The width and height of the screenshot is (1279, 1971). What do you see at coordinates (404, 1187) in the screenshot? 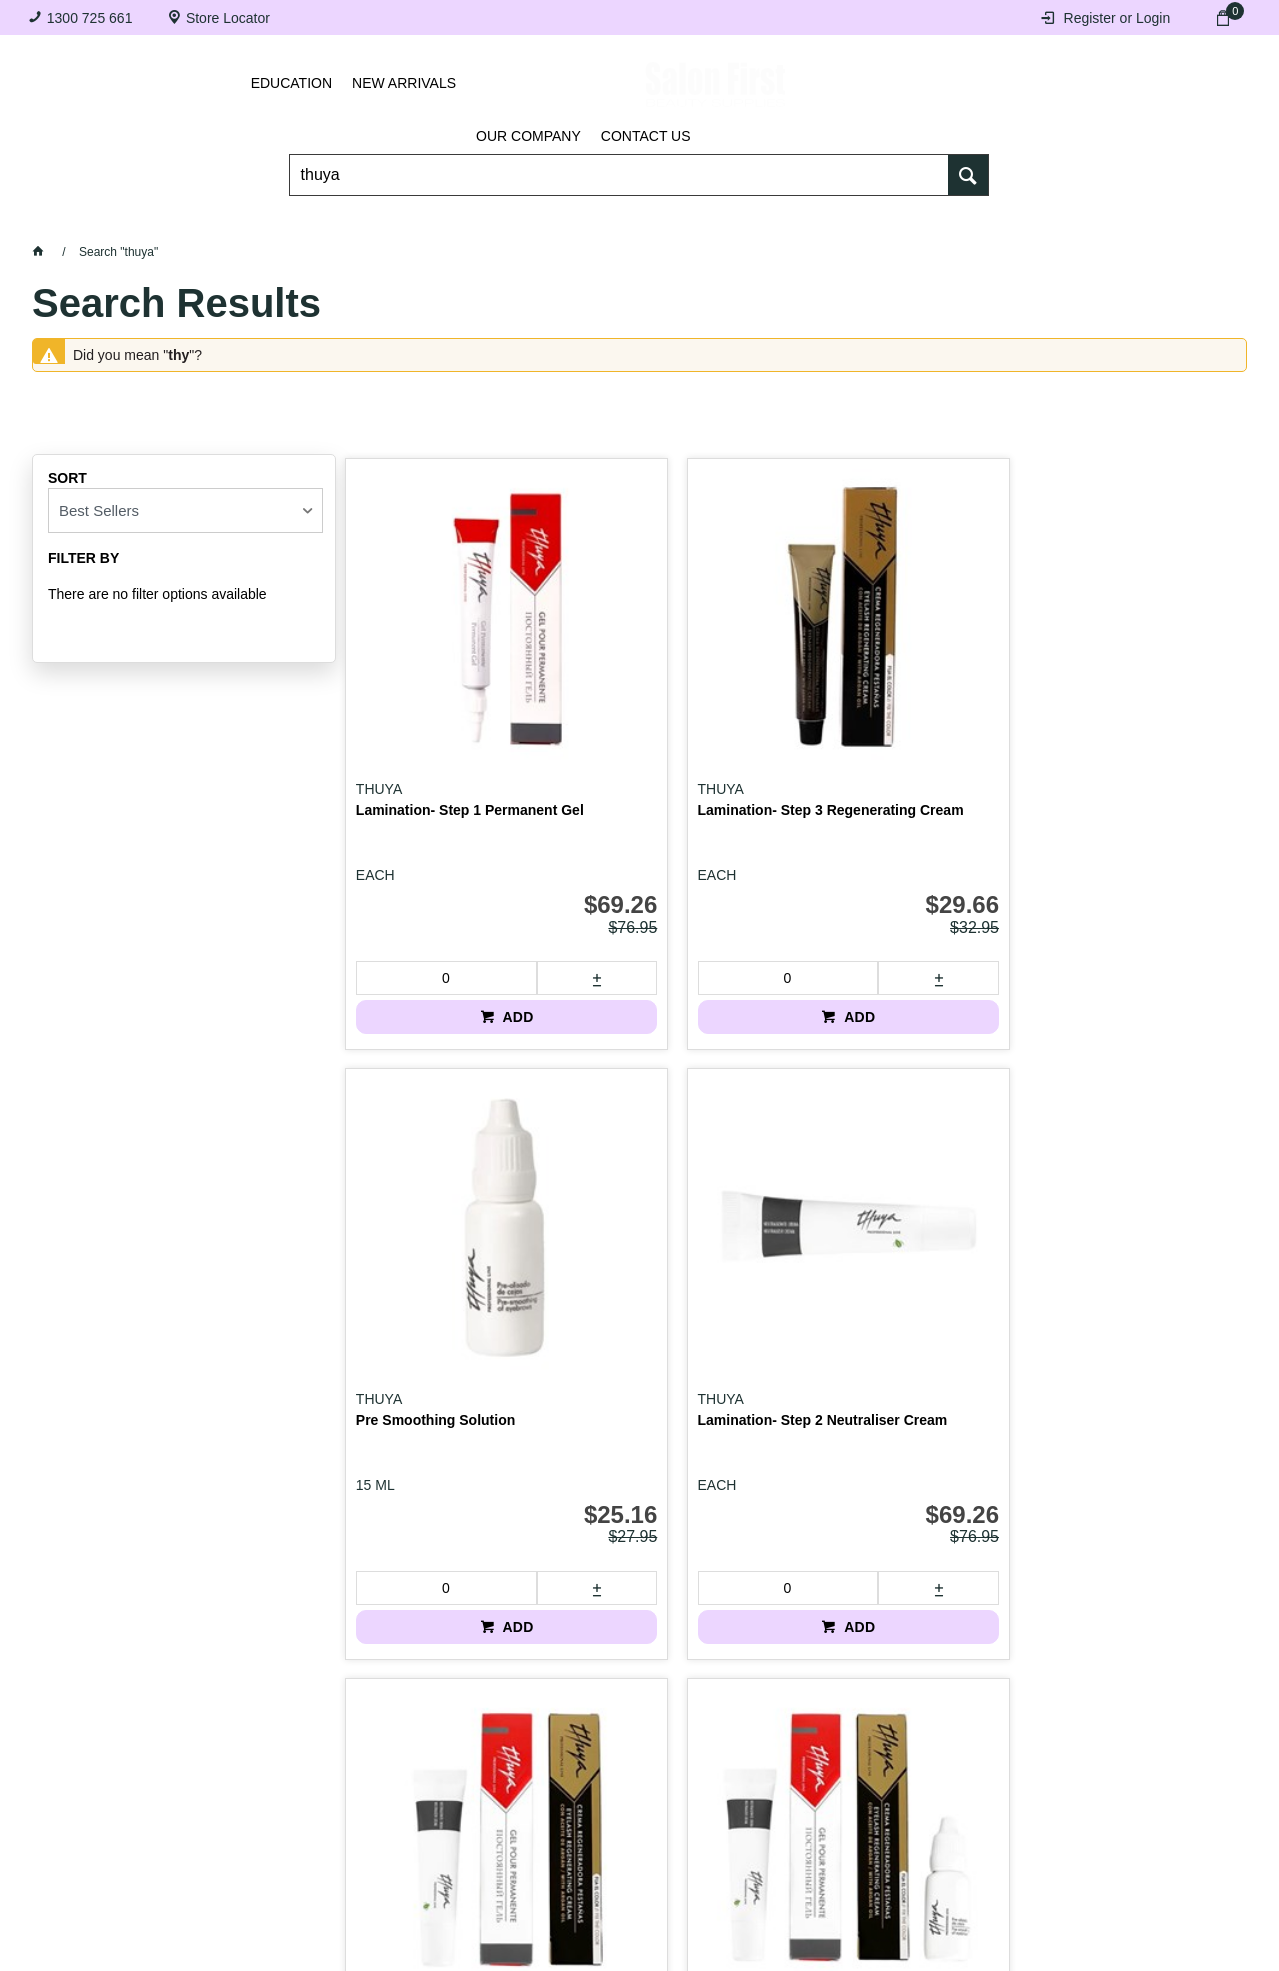
I see `Lamination Kit` at bounding box center [404, 1187].